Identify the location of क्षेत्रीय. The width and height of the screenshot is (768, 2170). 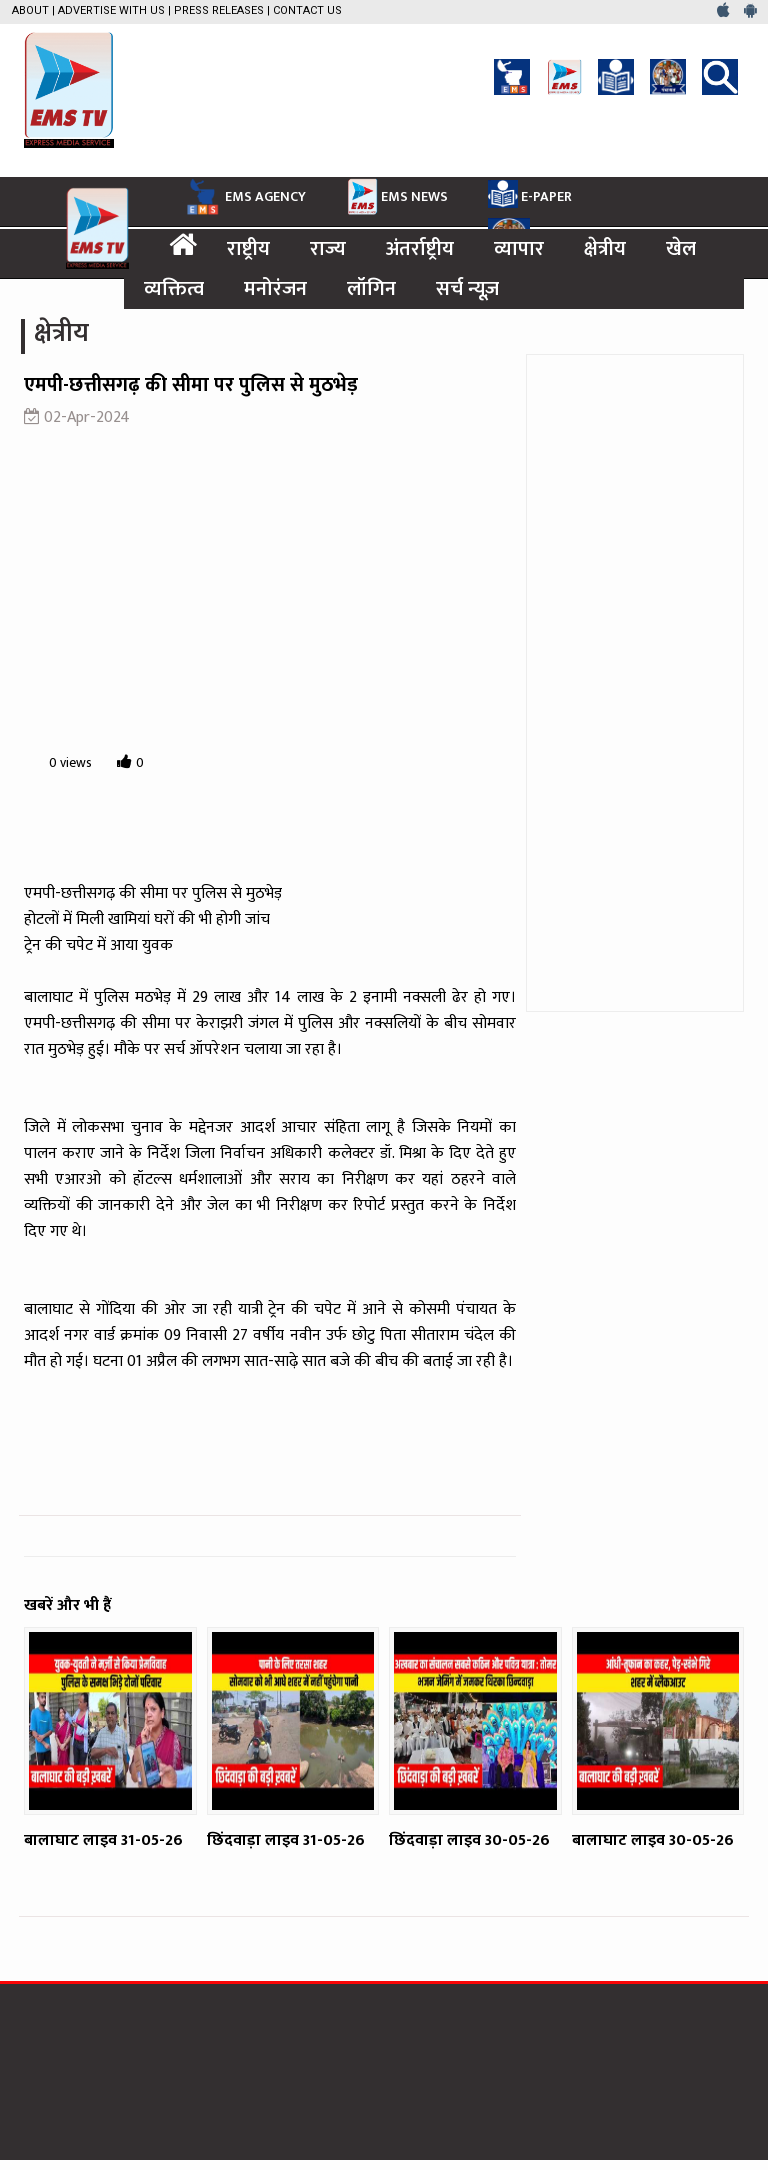
(605, 249).